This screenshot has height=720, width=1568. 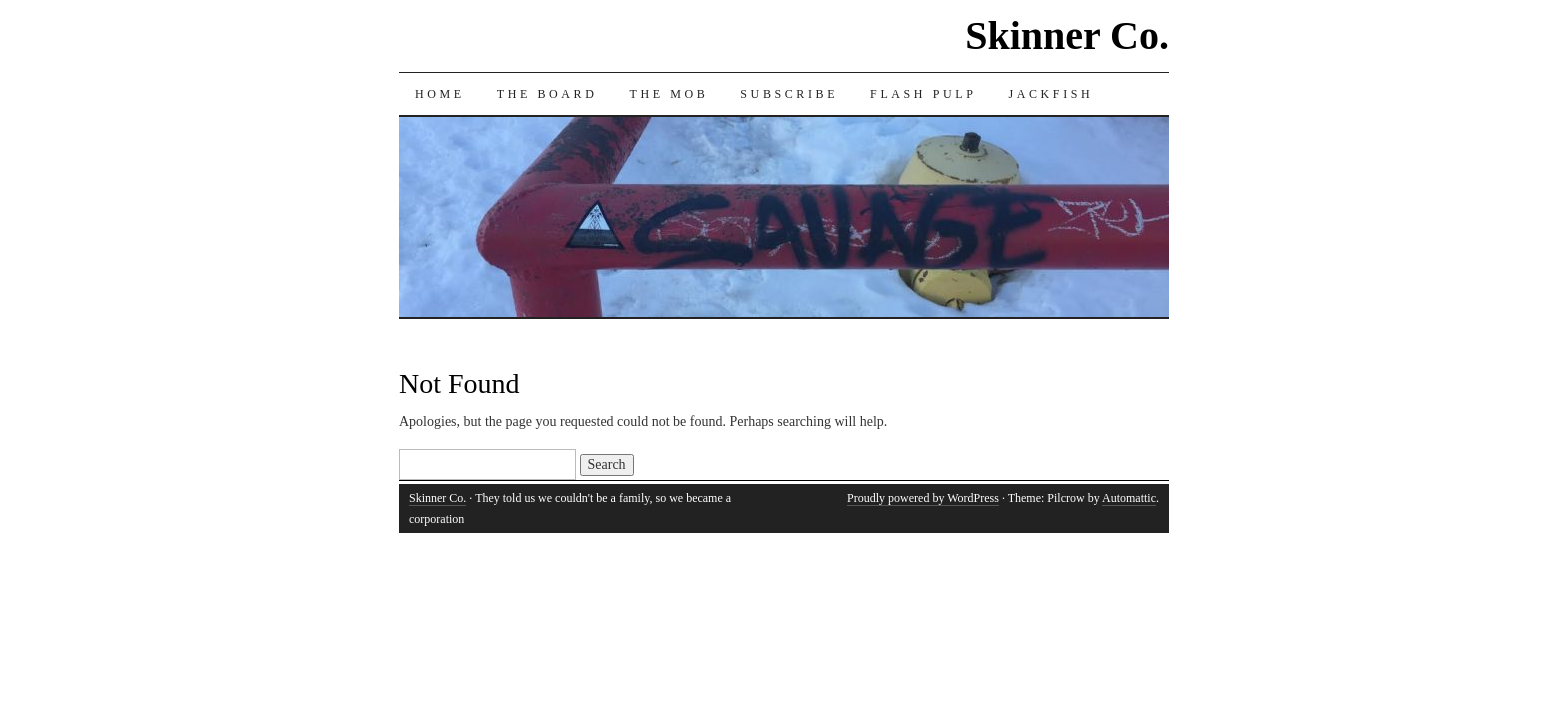 What do you see at coordinates (923, 498) in the screenshot?
I see `Proudly powered by WordPress` at bounding box center [923, 498].